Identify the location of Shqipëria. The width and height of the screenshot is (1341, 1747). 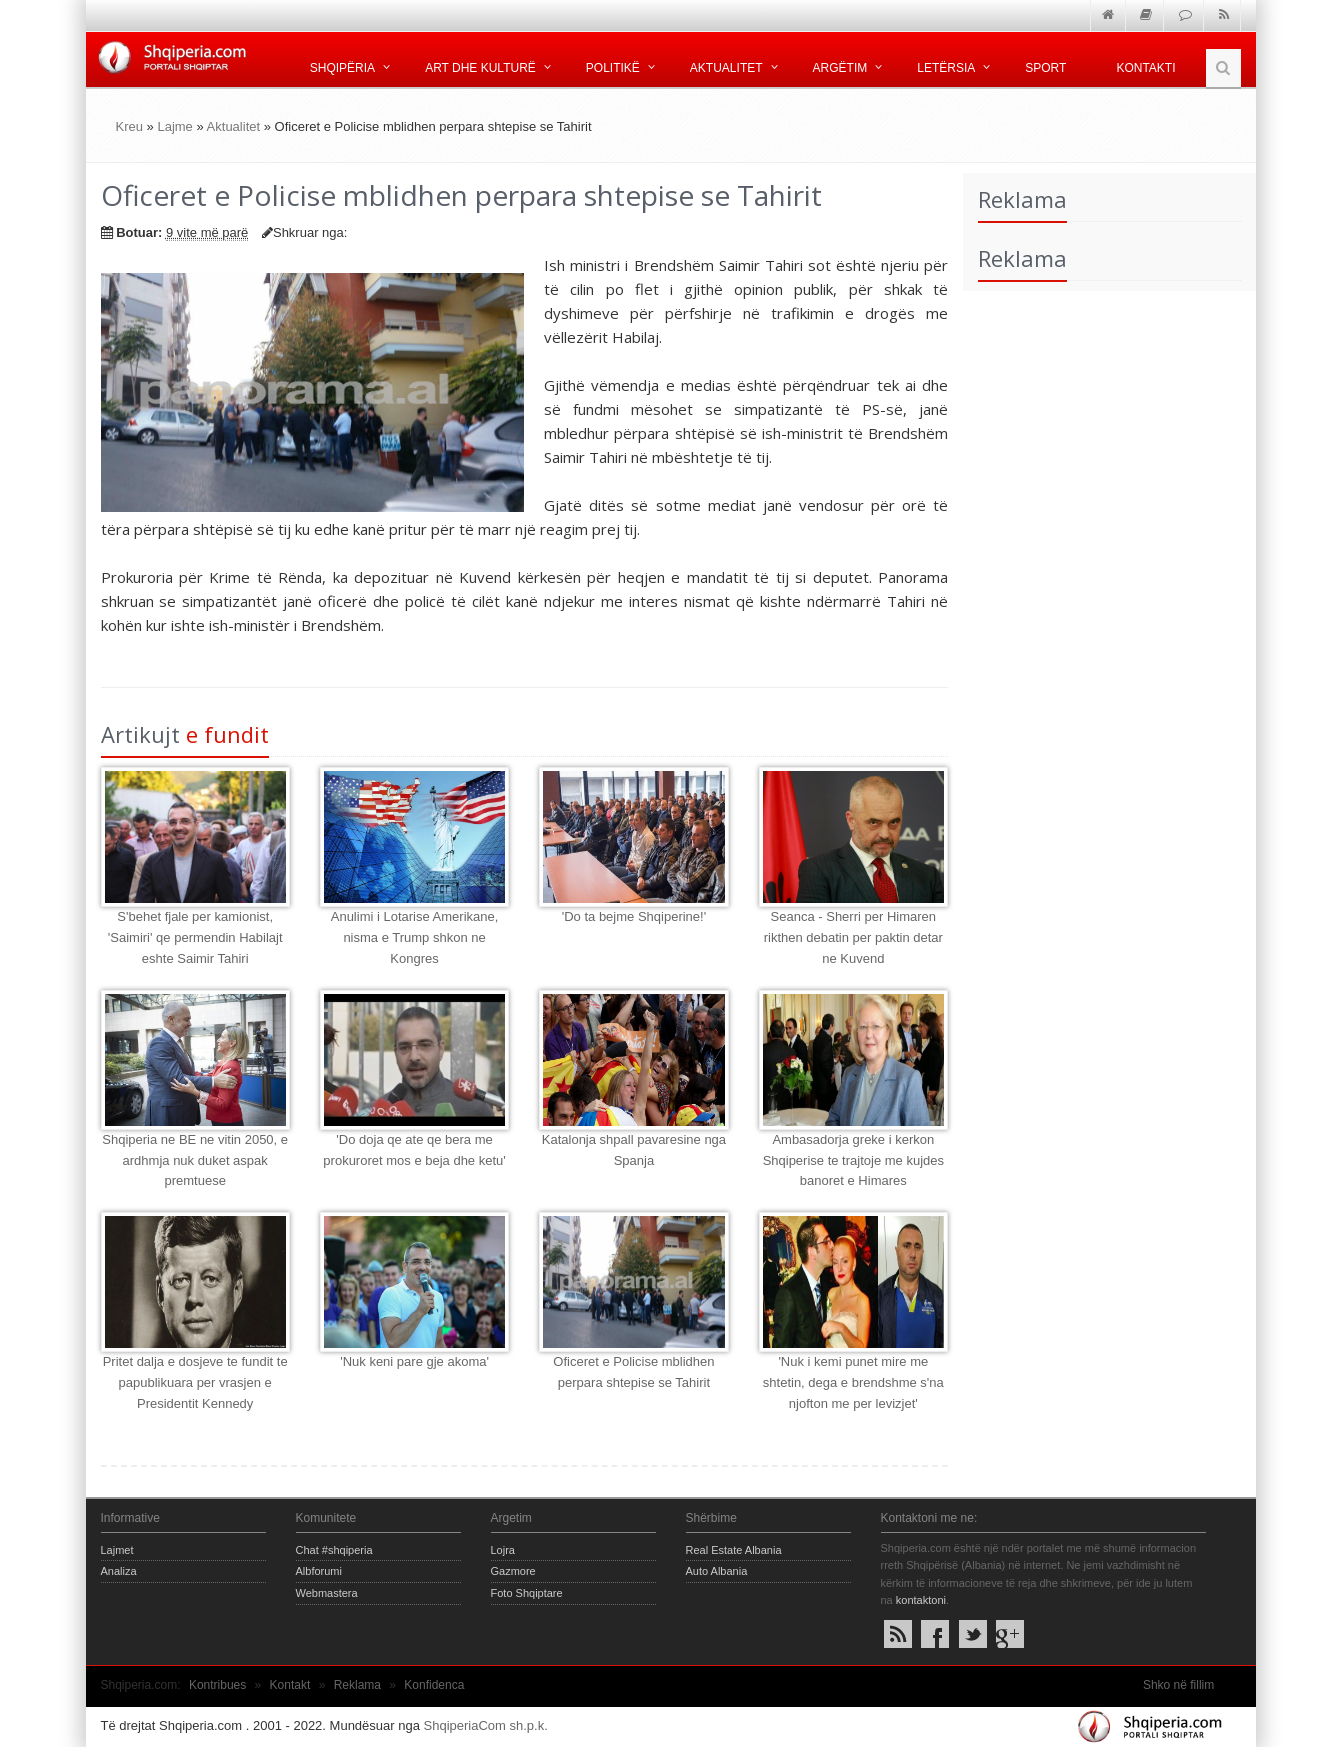
(342, 68).